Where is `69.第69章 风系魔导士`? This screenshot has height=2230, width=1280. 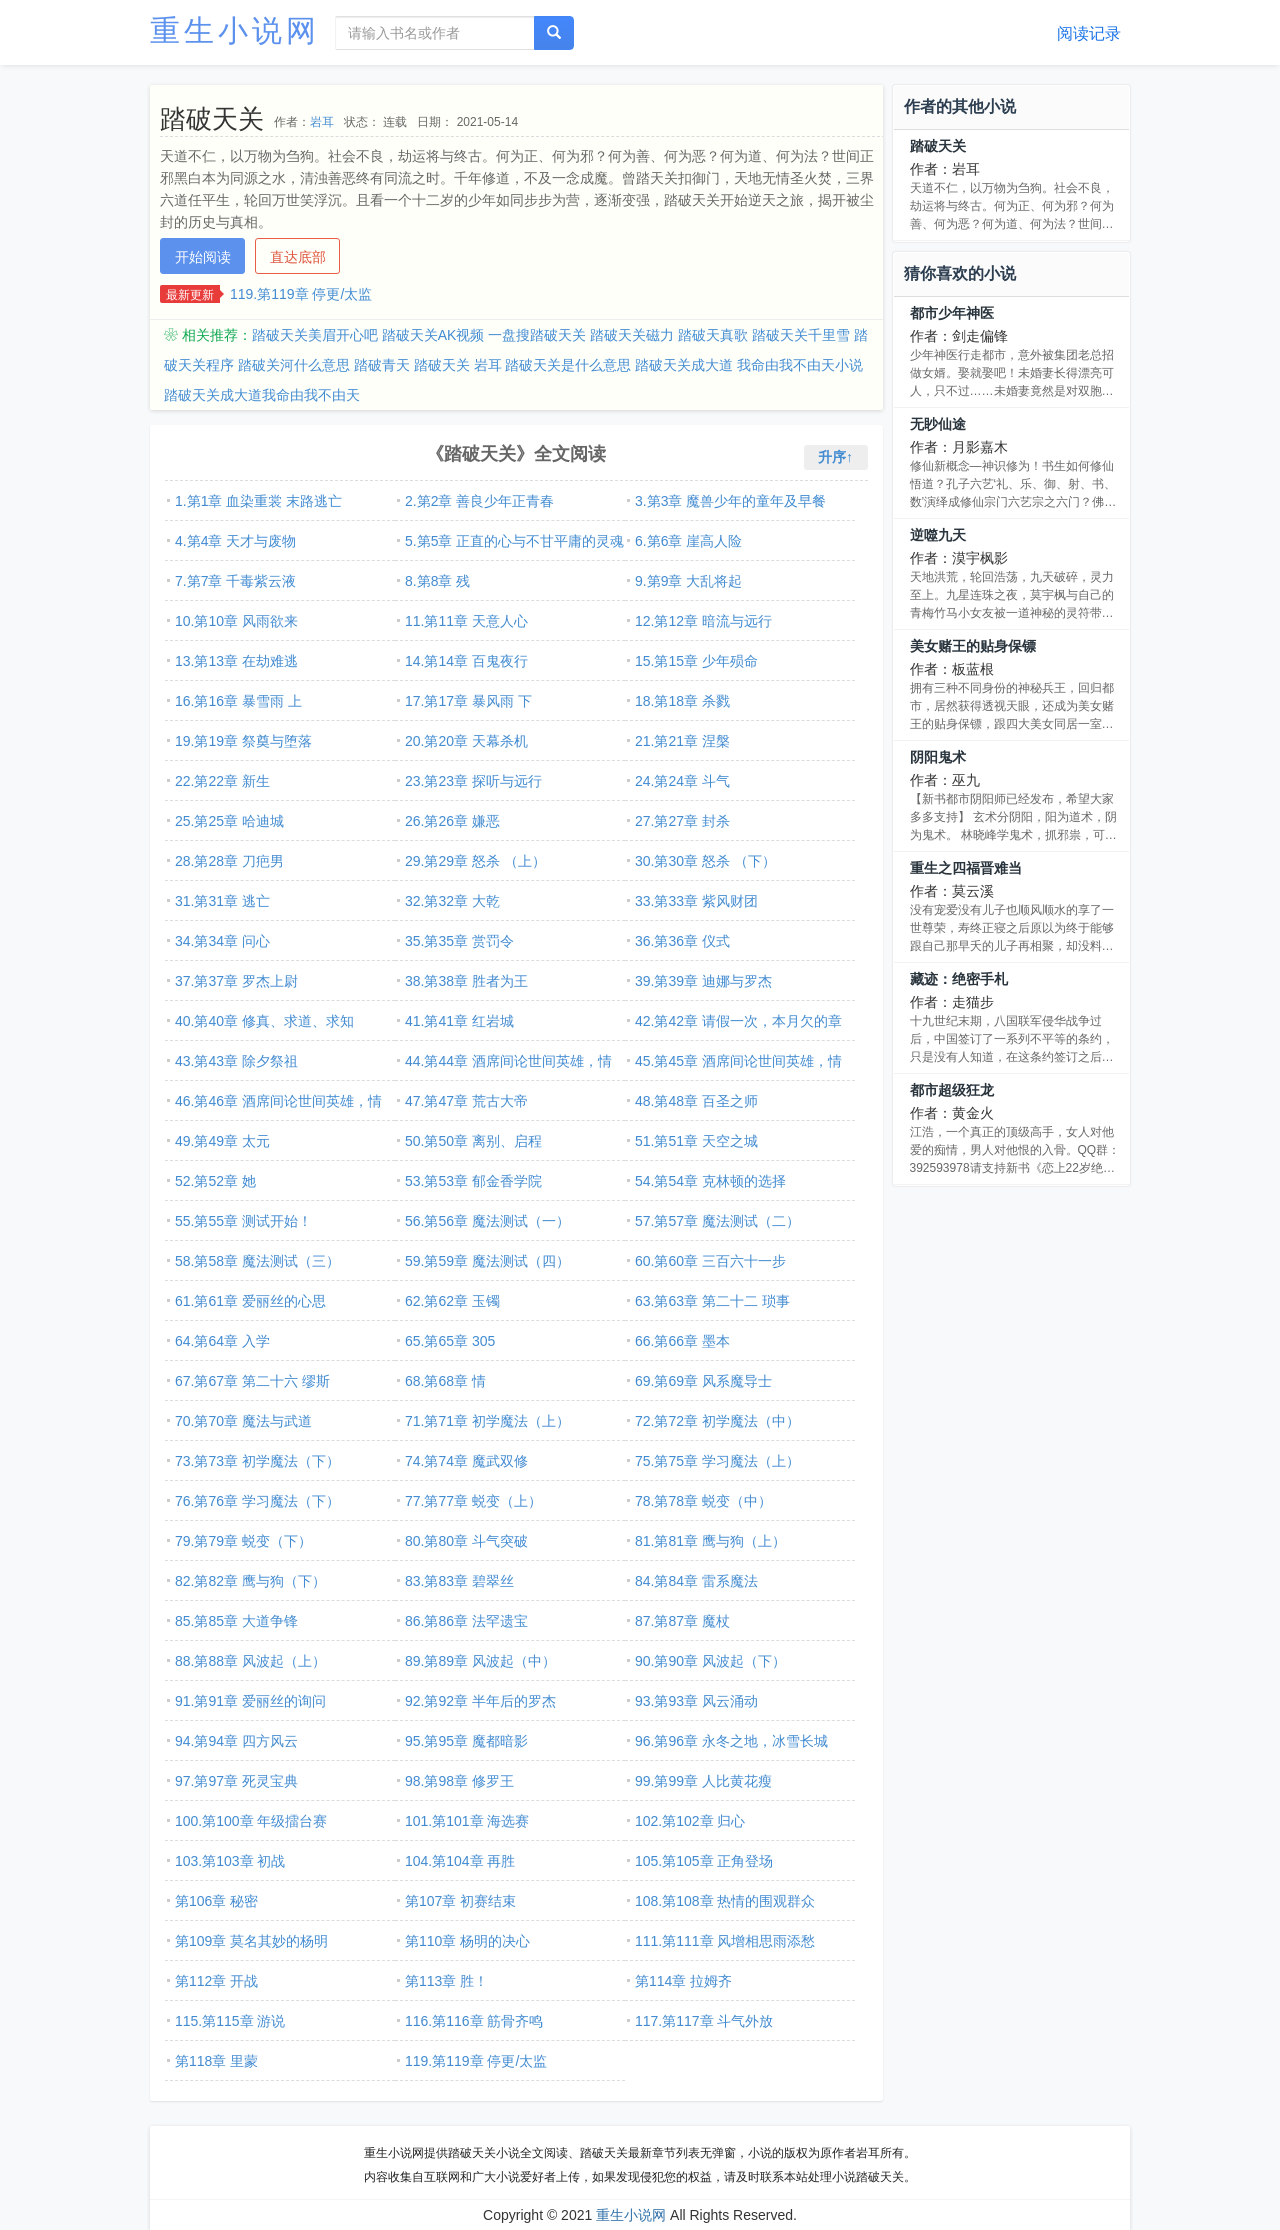
69.第69章 风系魔导士 is located at coordinates (703, 1381).